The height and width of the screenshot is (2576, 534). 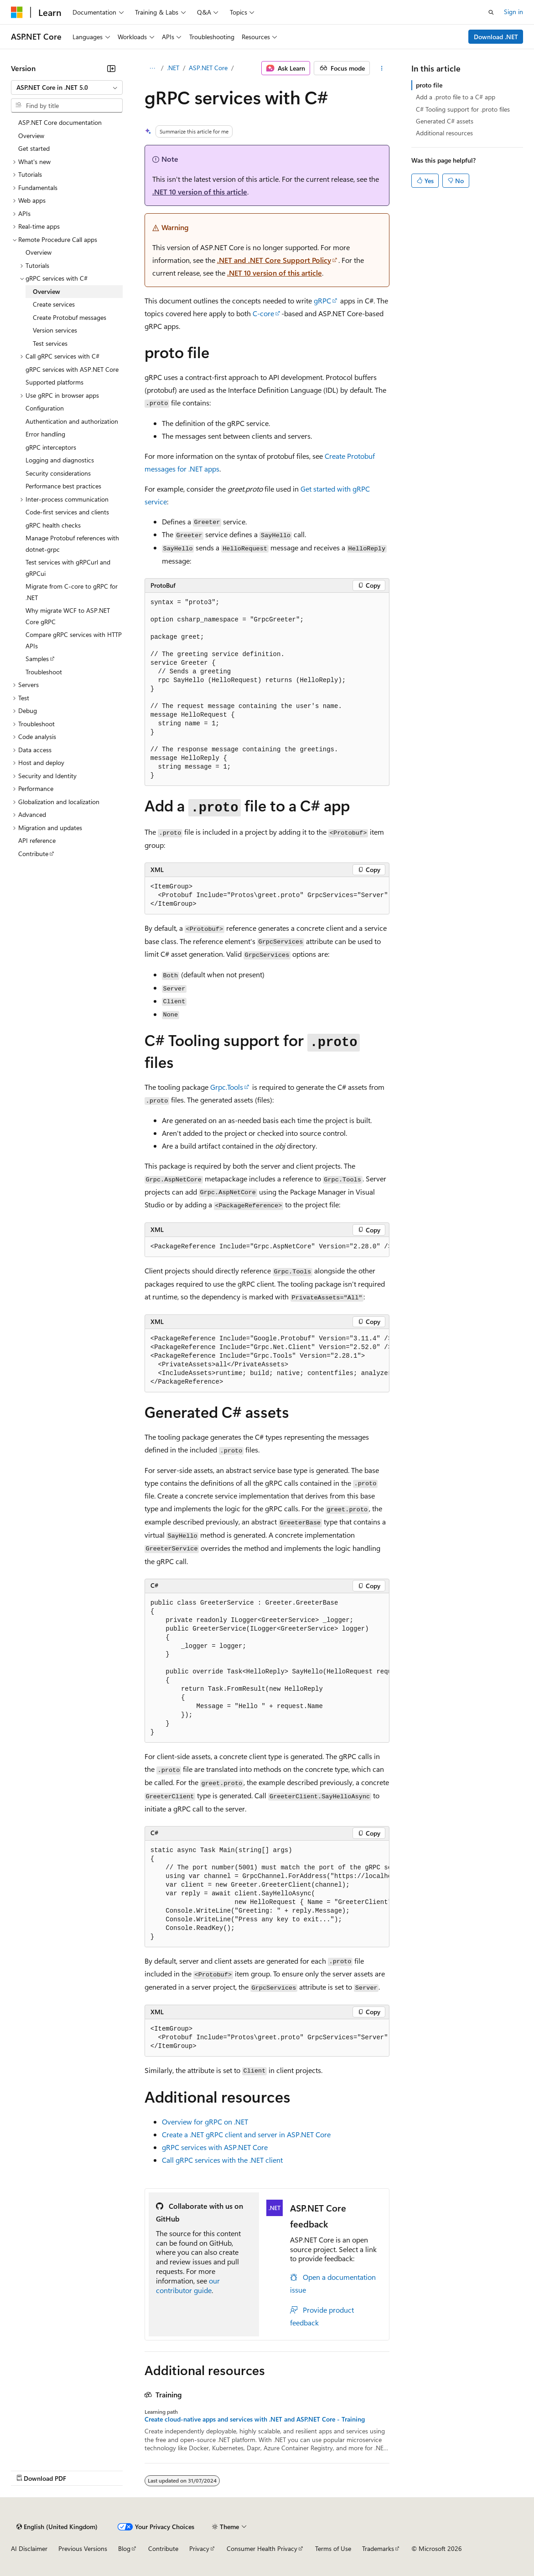 What do you see at coordinates (333, 2548) in the screenshot?
I see `Terms of Use` at bounding box center [333, 2548].